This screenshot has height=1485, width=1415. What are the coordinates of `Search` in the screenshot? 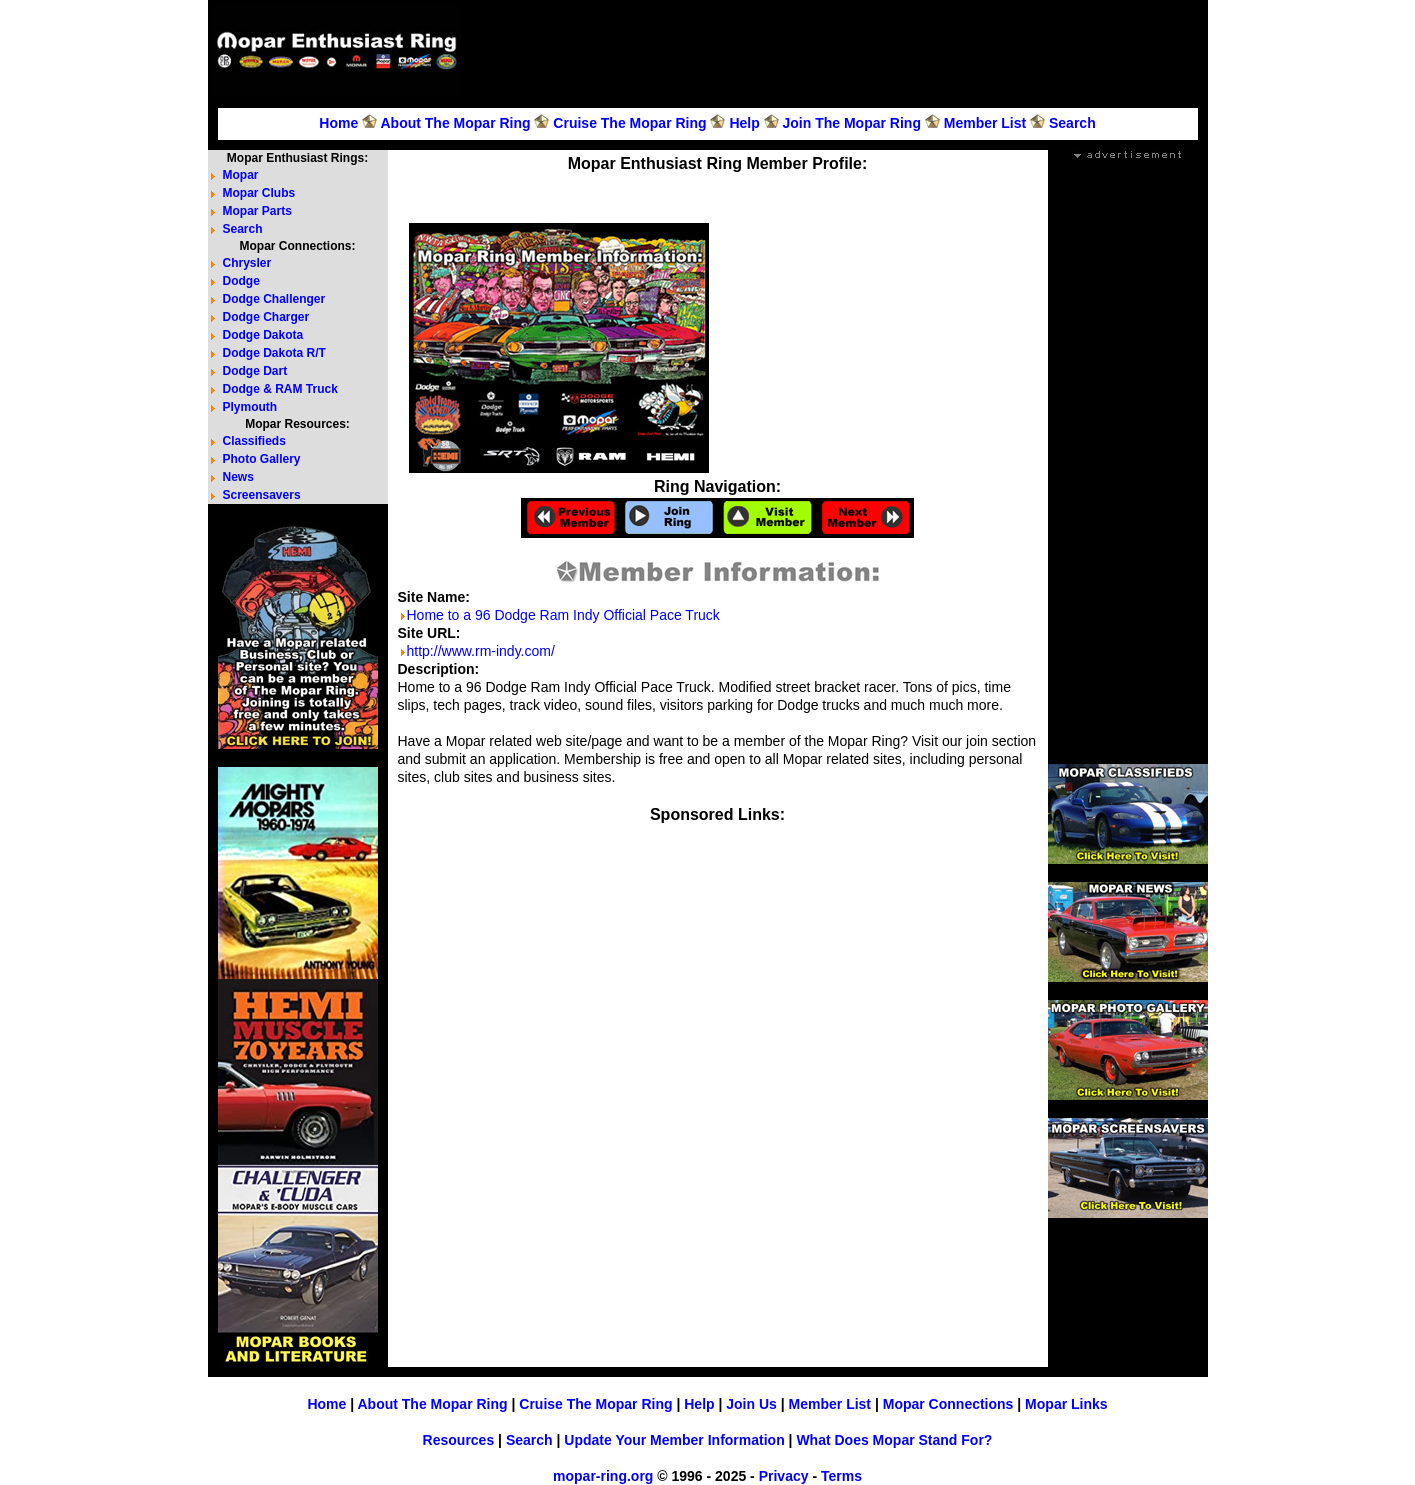 It's located at (1072, 123).